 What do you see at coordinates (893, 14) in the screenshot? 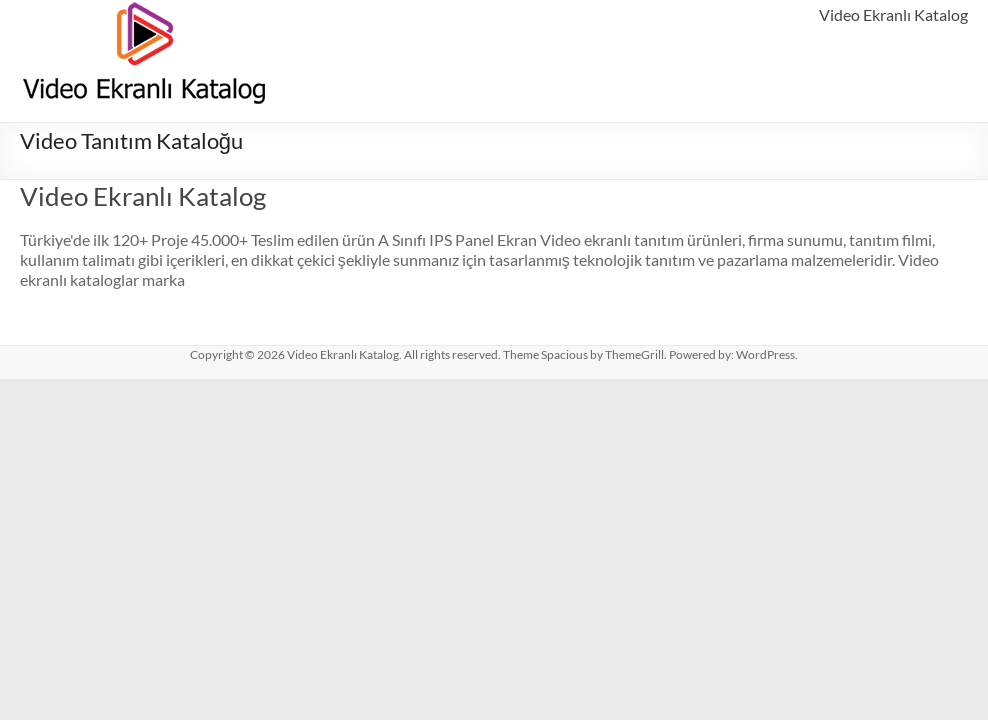
I see `Video Ekranlı Katalog` at bounding box center [893, 14].